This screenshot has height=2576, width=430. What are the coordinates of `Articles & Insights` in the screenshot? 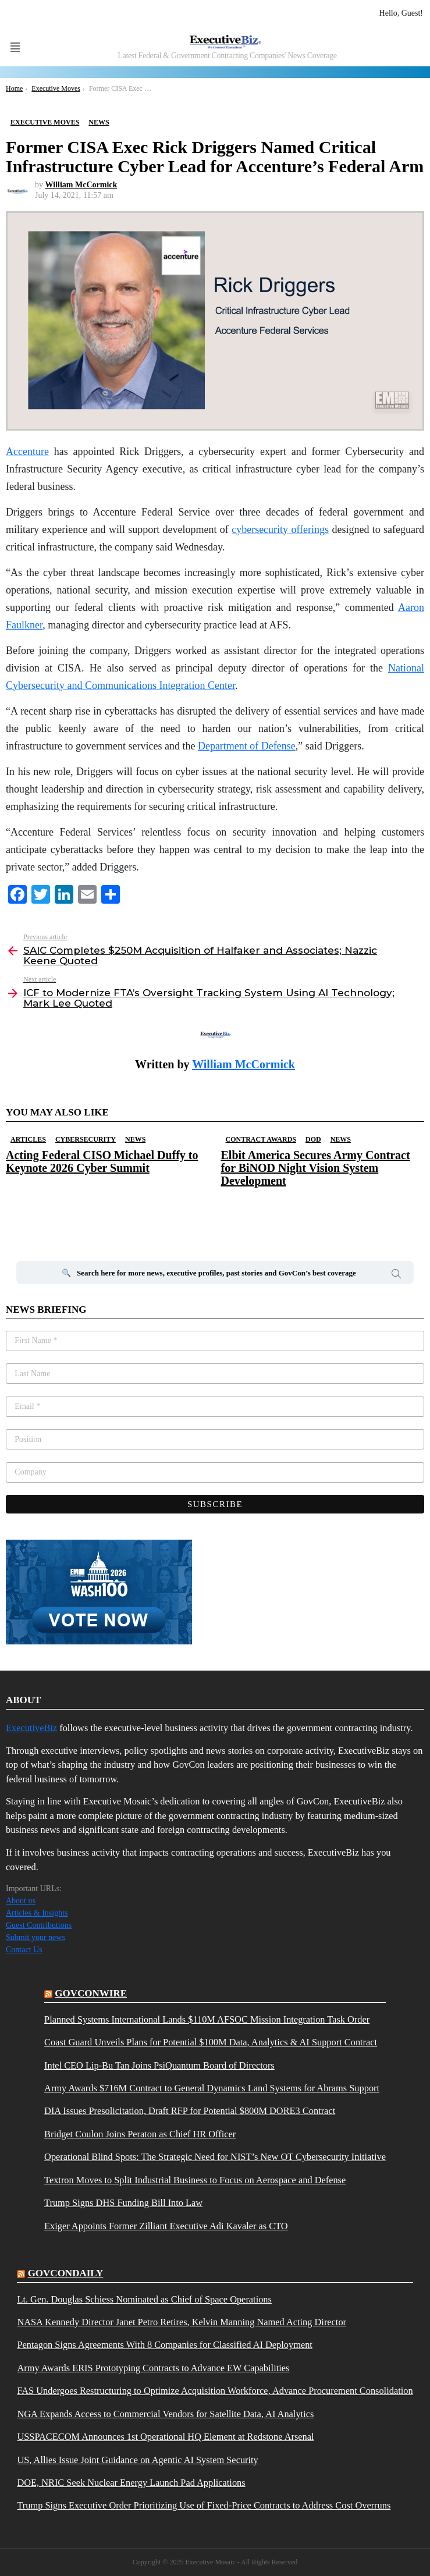 It's located at (37, 1913).